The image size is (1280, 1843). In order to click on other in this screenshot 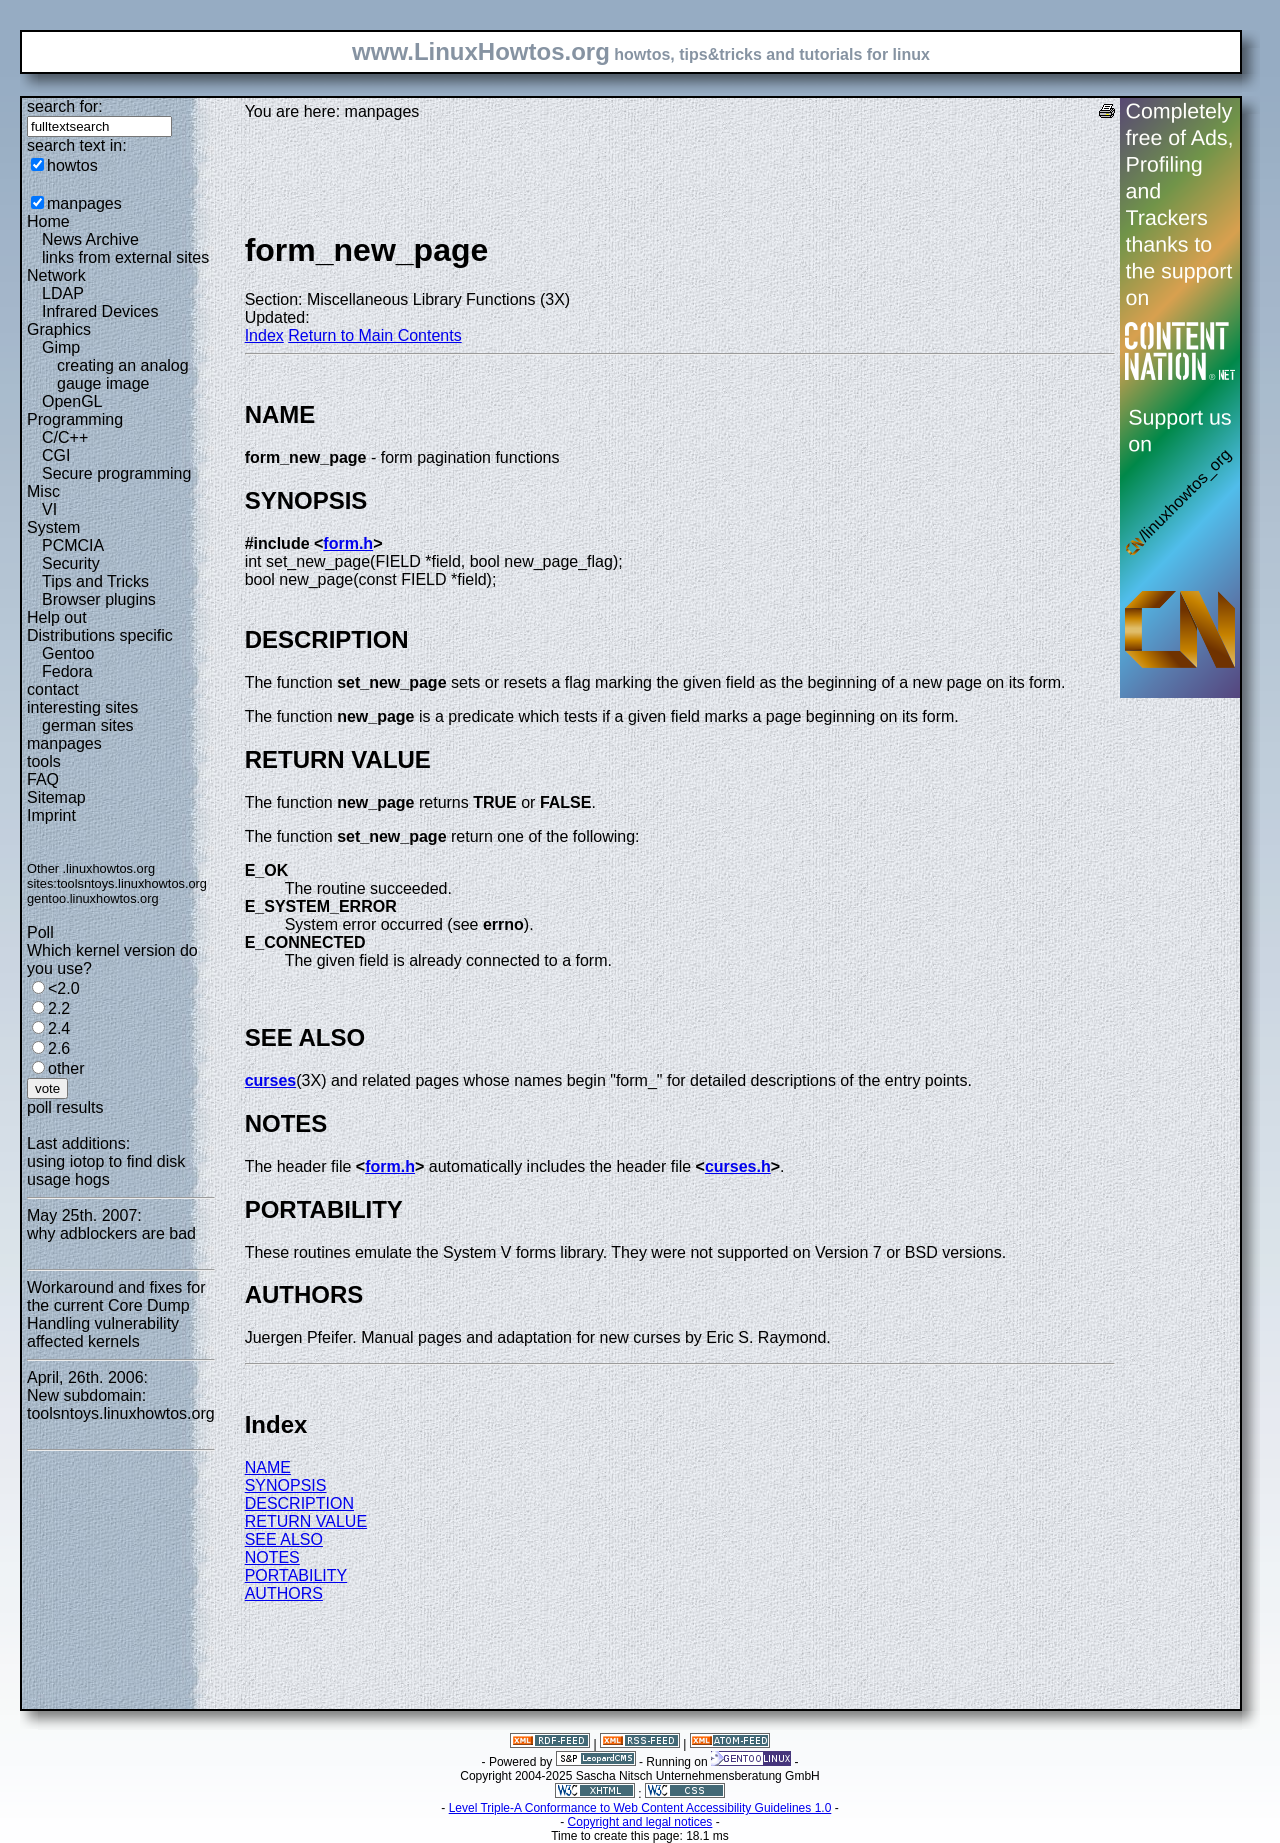, I will do `click(66, 1068)`.